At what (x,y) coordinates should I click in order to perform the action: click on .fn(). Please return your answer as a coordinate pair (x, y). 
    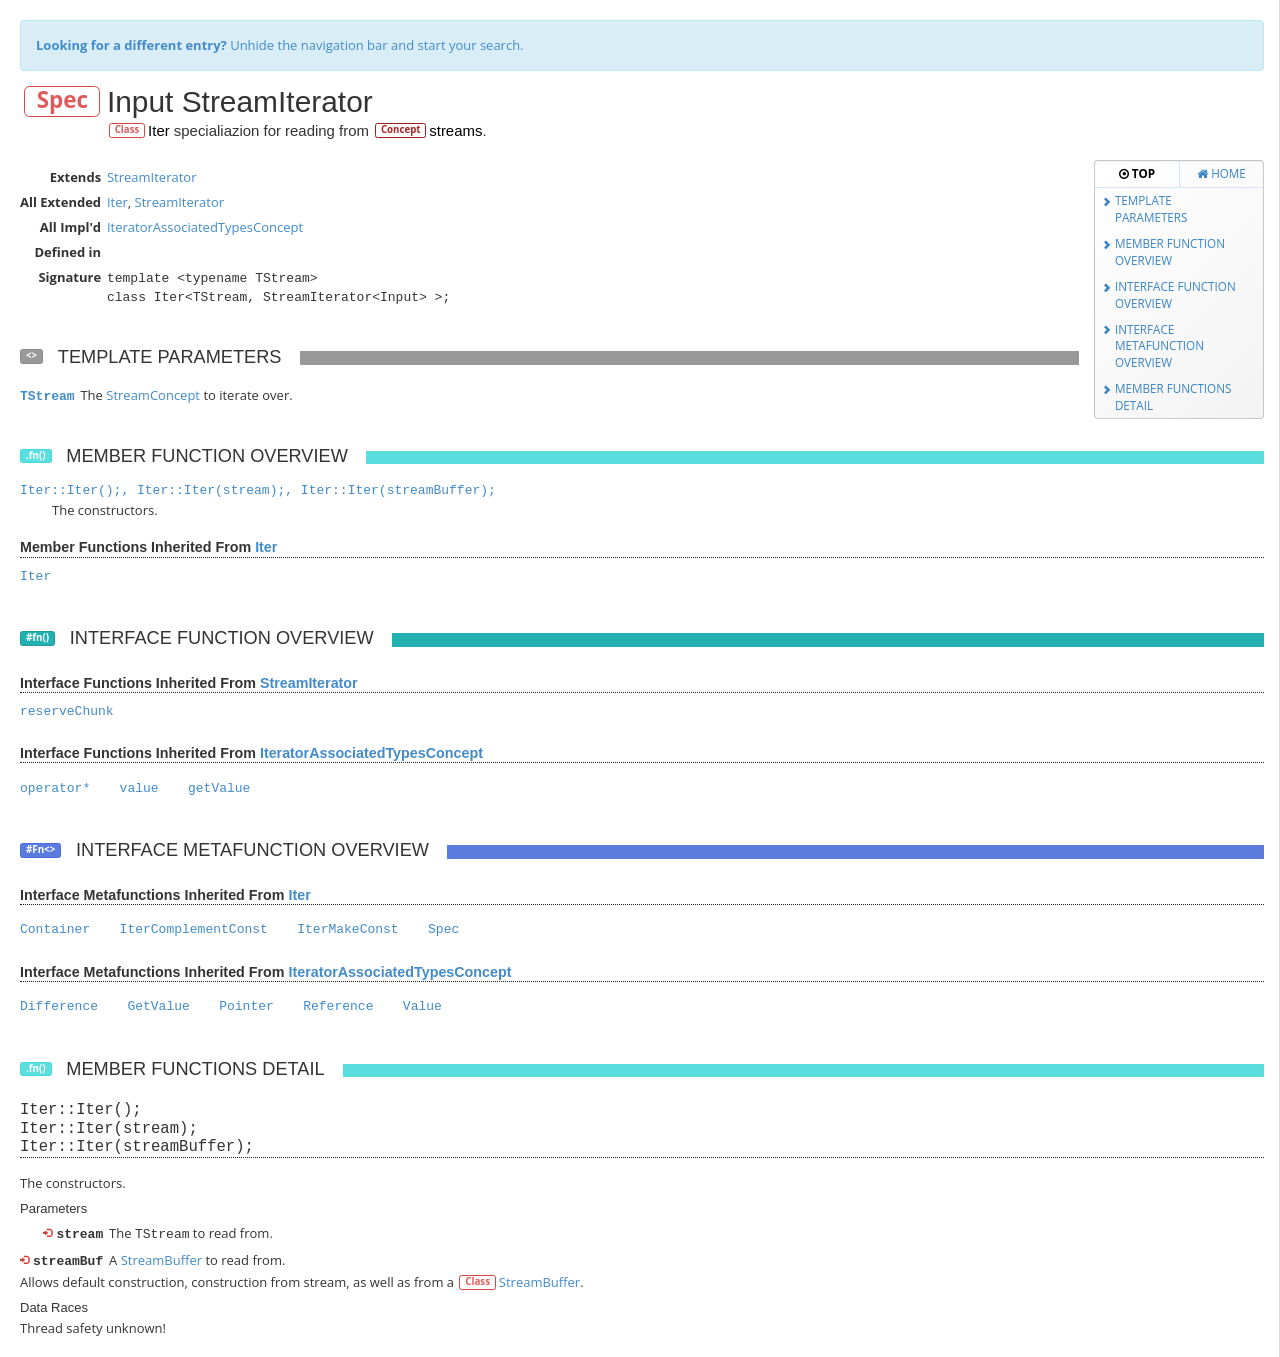
    Looking at the image, I should click on (36, 455).